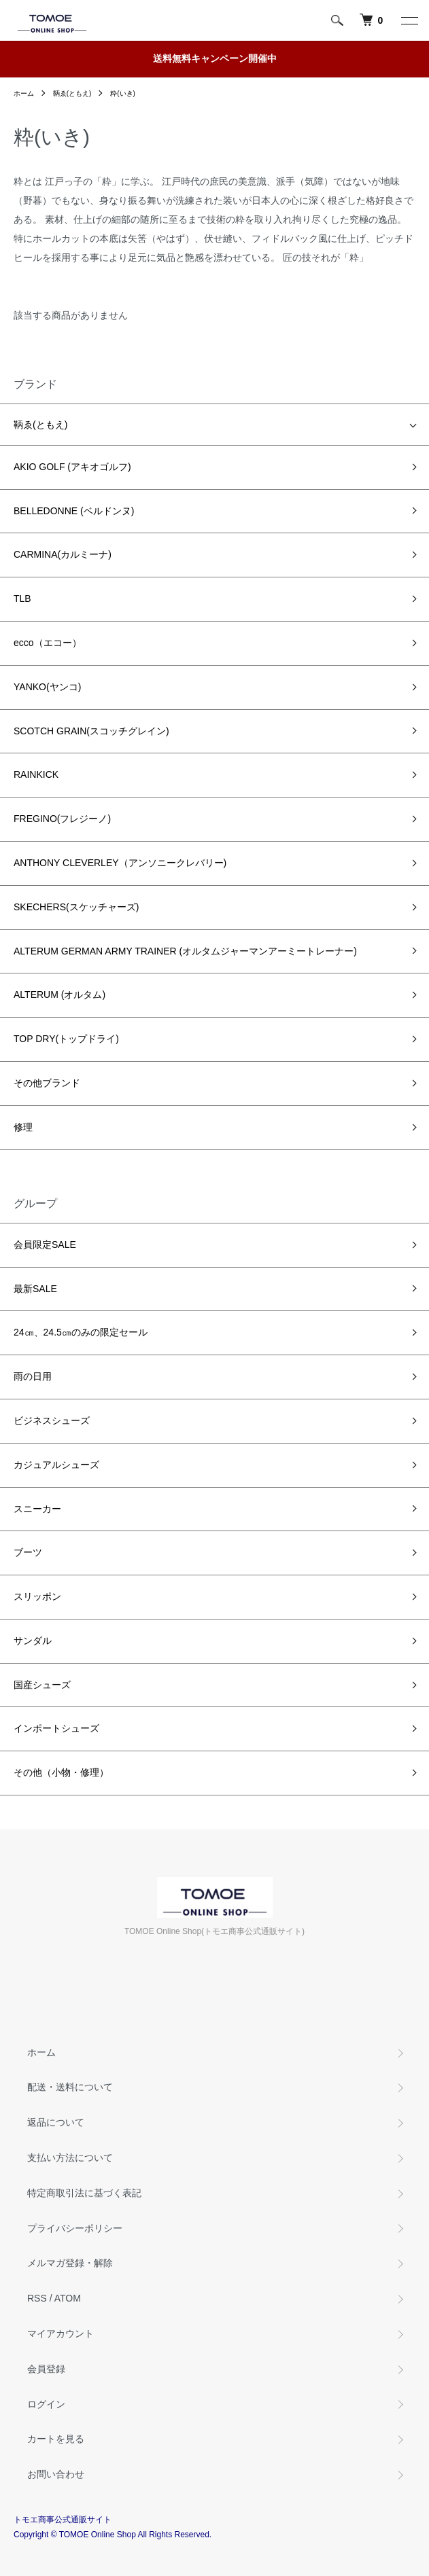 This screenshot has height=2576, width=429. I want to click on その他ブランド, so click(47, 1082).